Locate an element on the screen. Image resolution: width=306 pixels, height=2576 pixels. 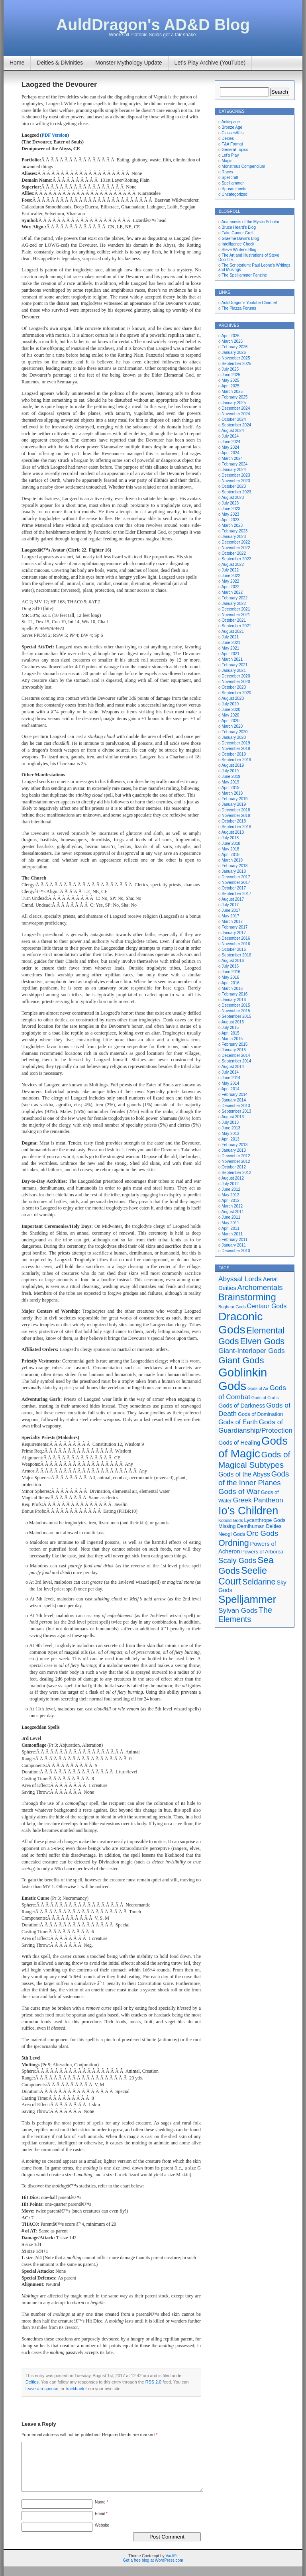
October 2024 is located at coordinates (234, 419).